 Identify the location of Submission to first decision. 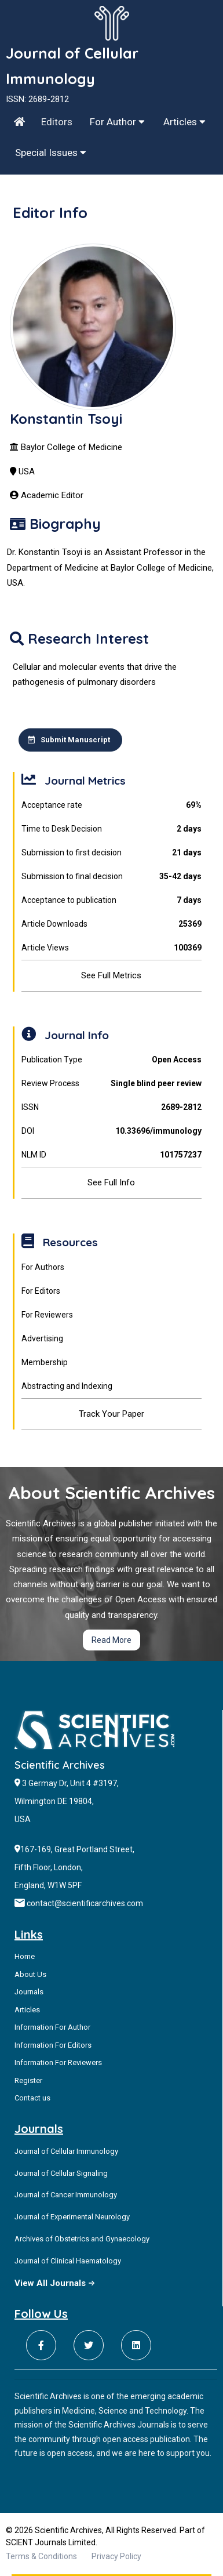
(111, 853).